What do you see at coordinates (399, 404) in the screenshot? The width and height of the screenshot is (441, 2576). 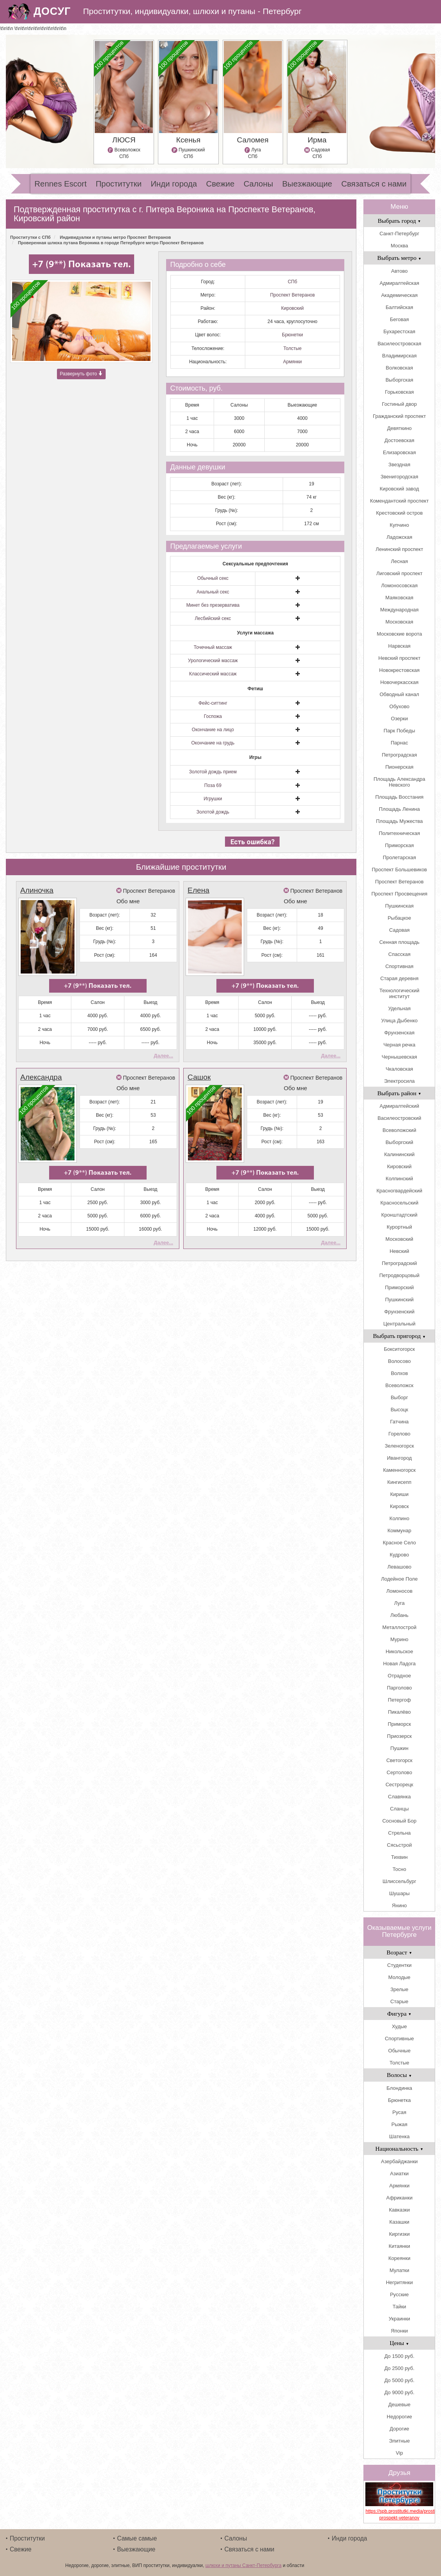 I see `Гостиный двор` at bounding box center [399, 404].